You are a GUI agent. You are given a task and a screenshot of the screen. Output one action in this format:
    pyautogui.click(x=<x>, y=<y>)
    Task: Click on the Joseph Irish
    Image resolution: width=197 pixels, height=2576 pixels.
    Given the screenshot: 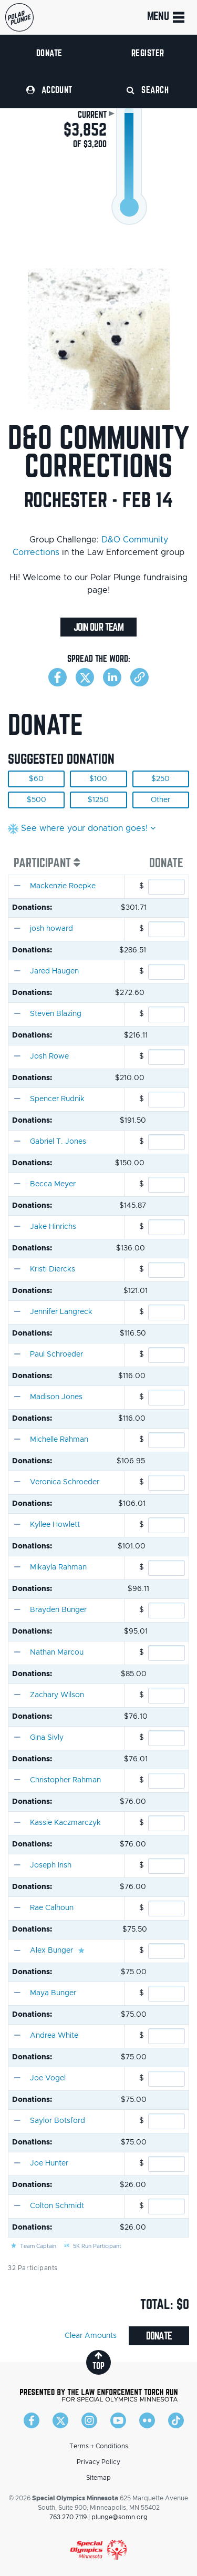 What is the action you would take?
    pyautogui.click(x=50, y=1865)
    